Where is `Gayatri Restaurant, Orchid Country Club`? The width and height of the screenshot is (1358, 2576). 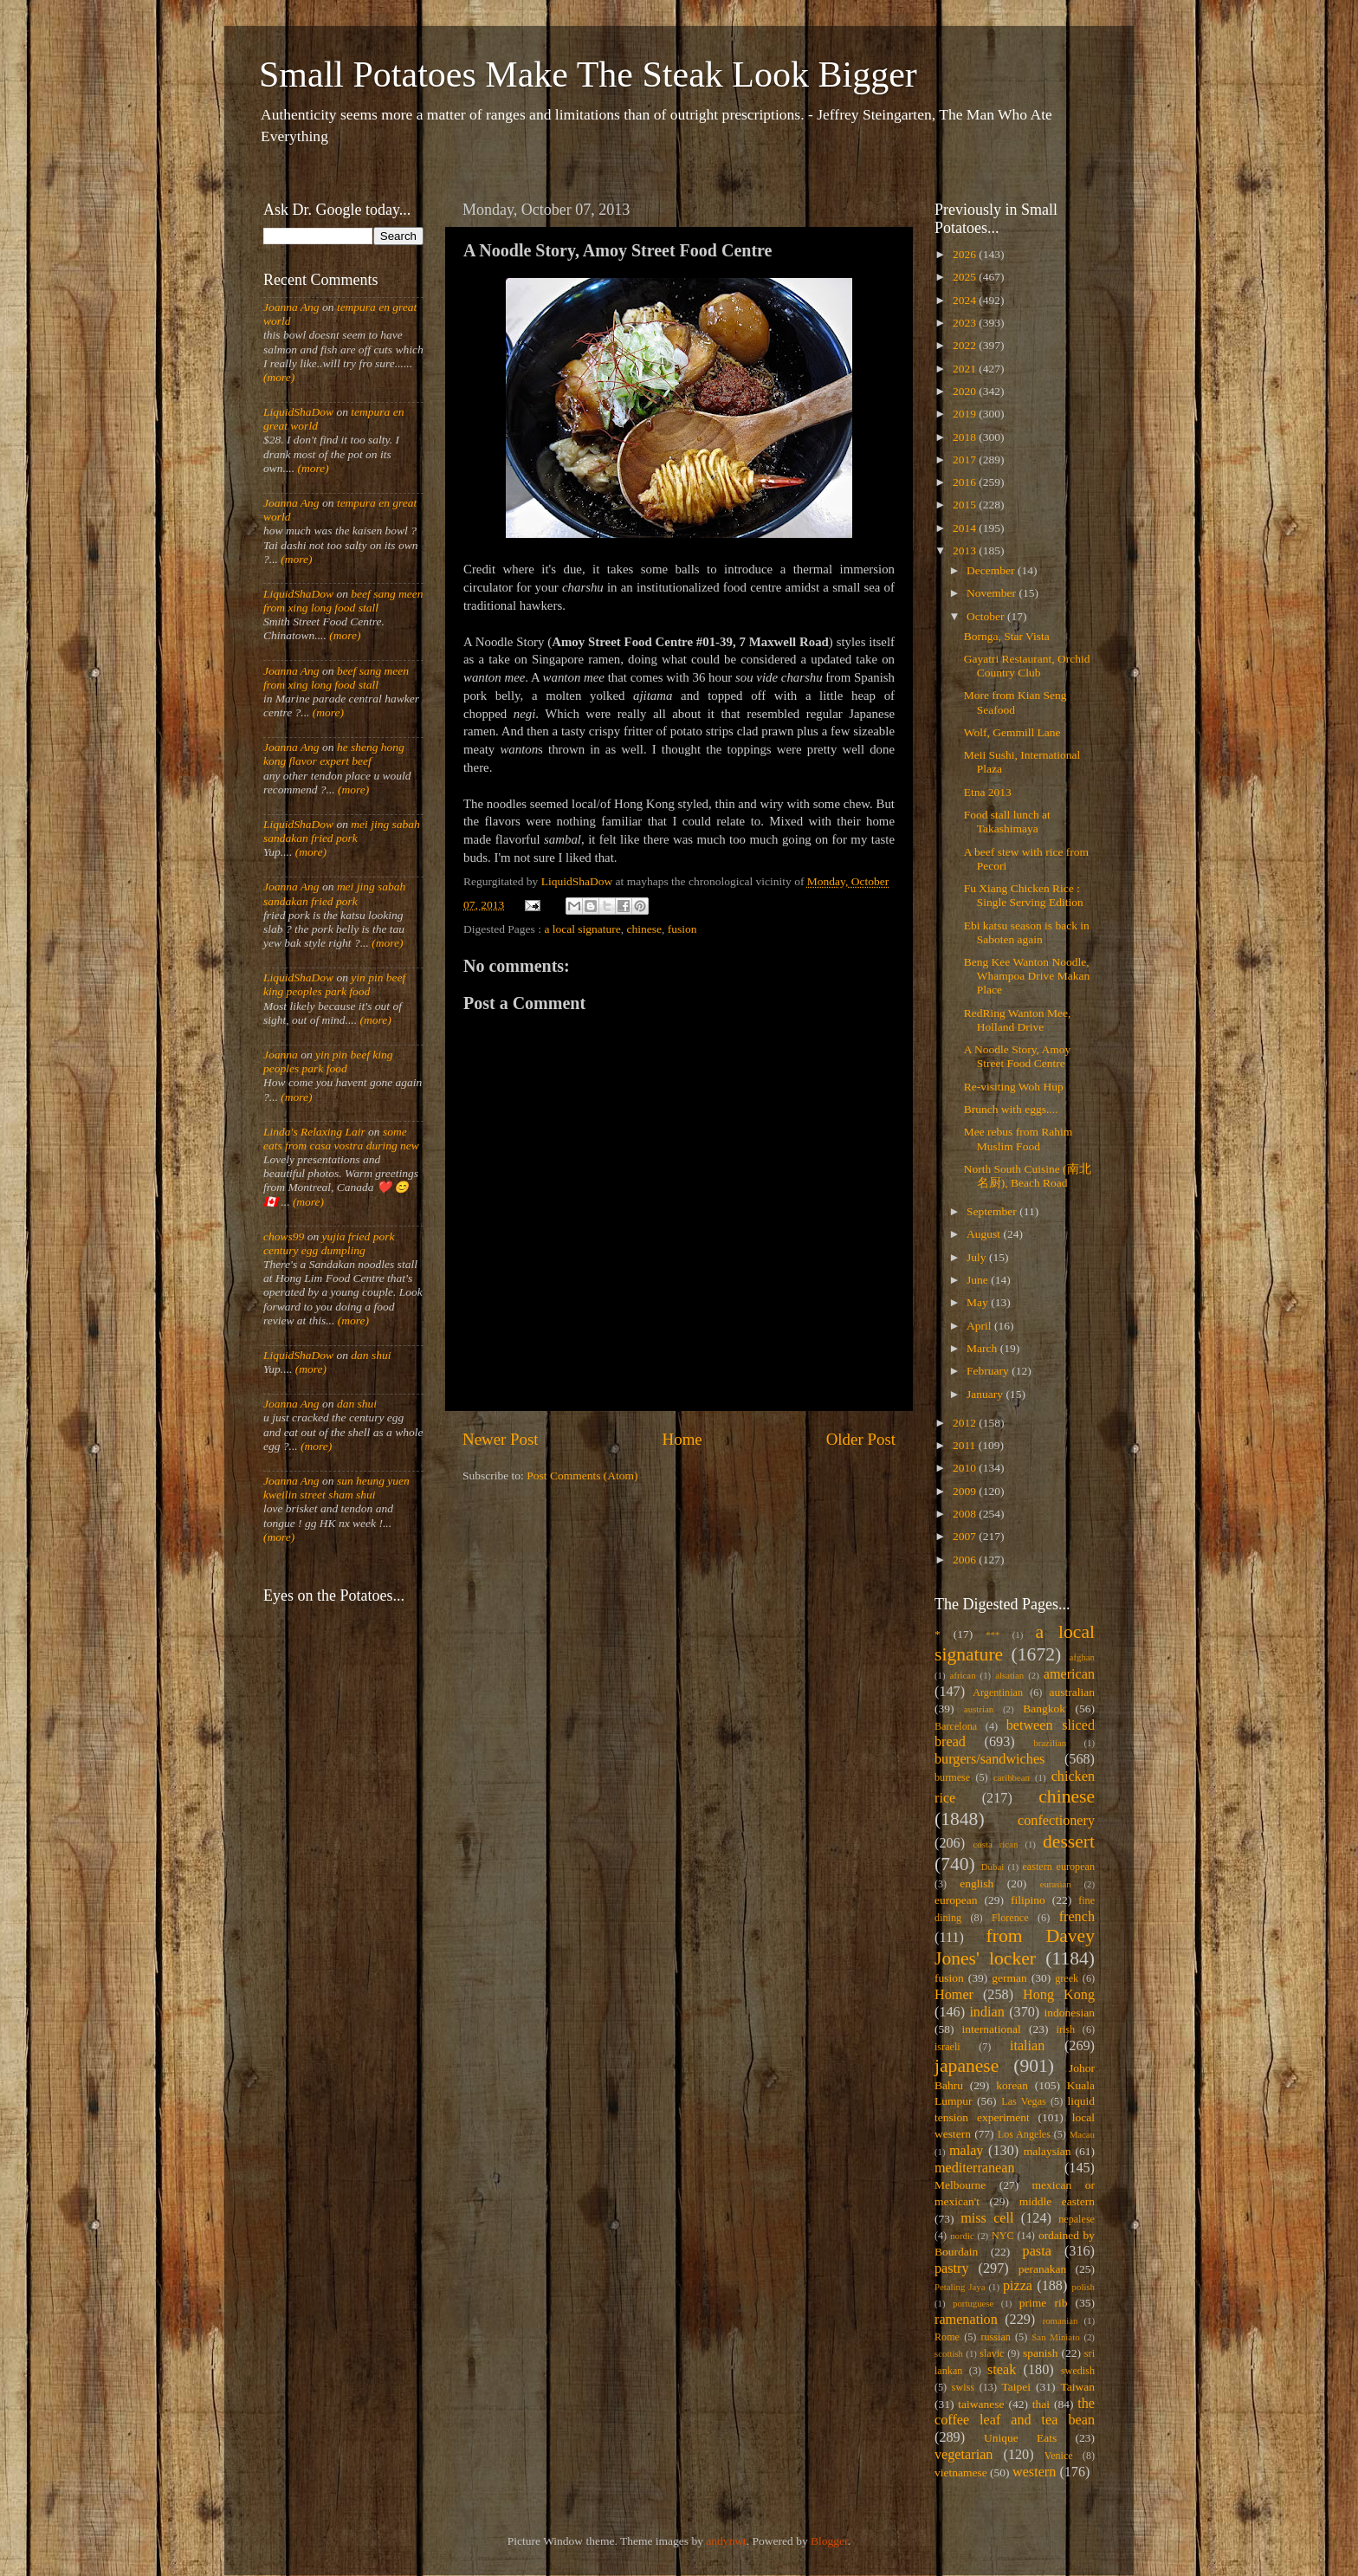
Gayatri Restaurant, Orchid Country Club is located at coordinates (1027, 665).